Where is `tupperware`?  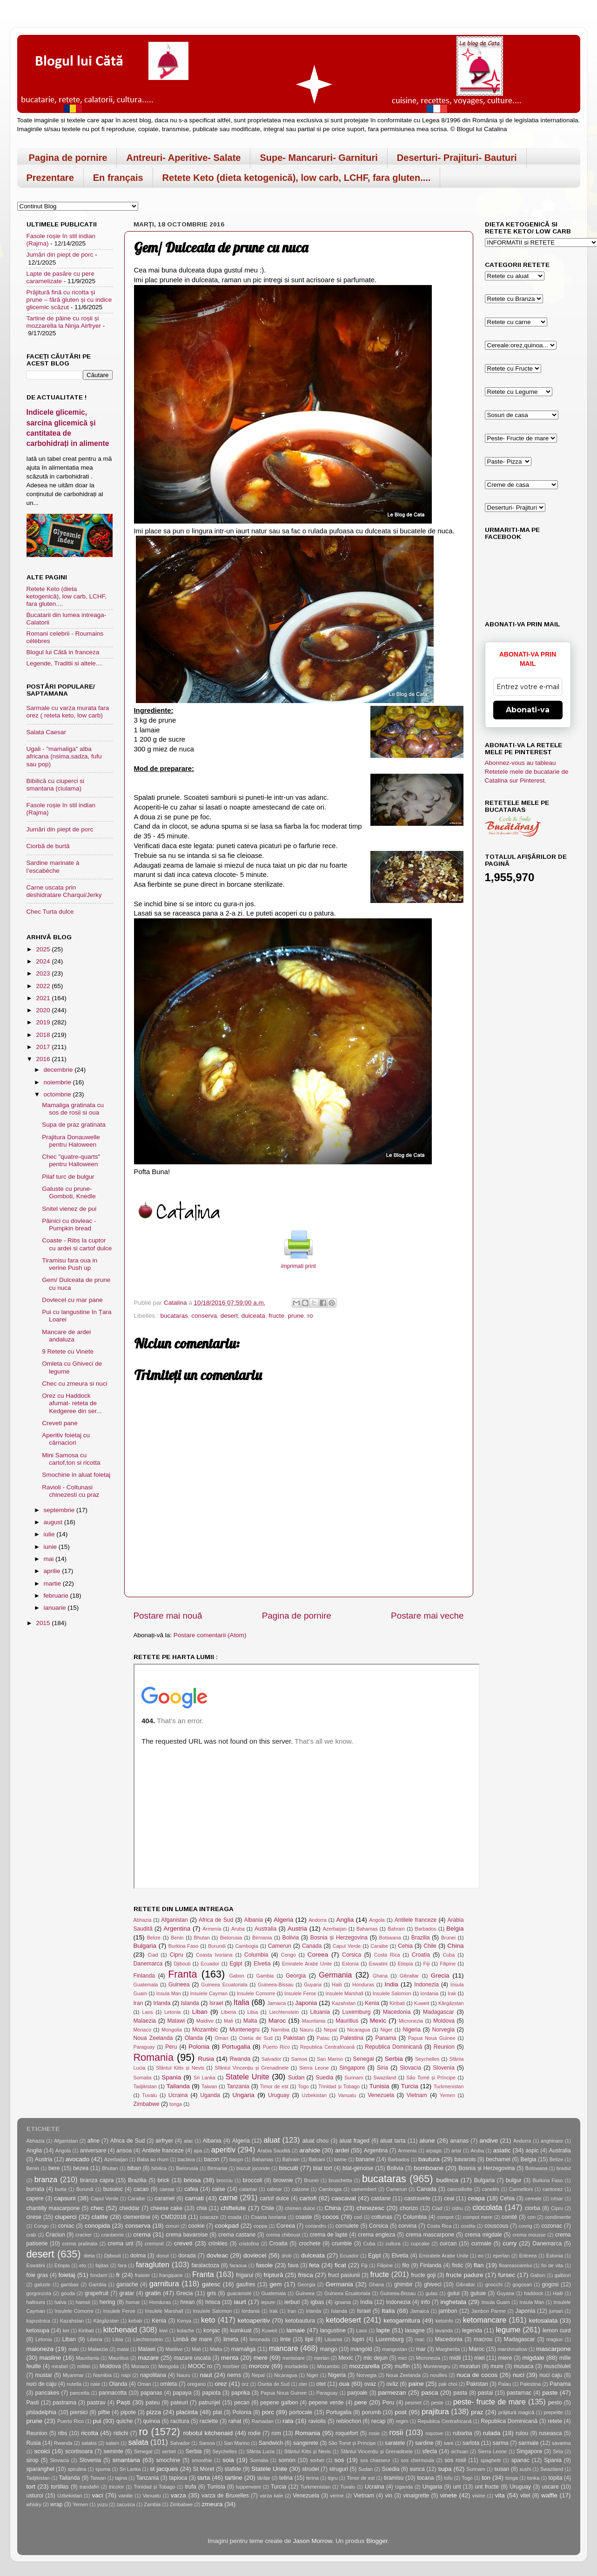
tupperware is located at coordinates (248, 2487).